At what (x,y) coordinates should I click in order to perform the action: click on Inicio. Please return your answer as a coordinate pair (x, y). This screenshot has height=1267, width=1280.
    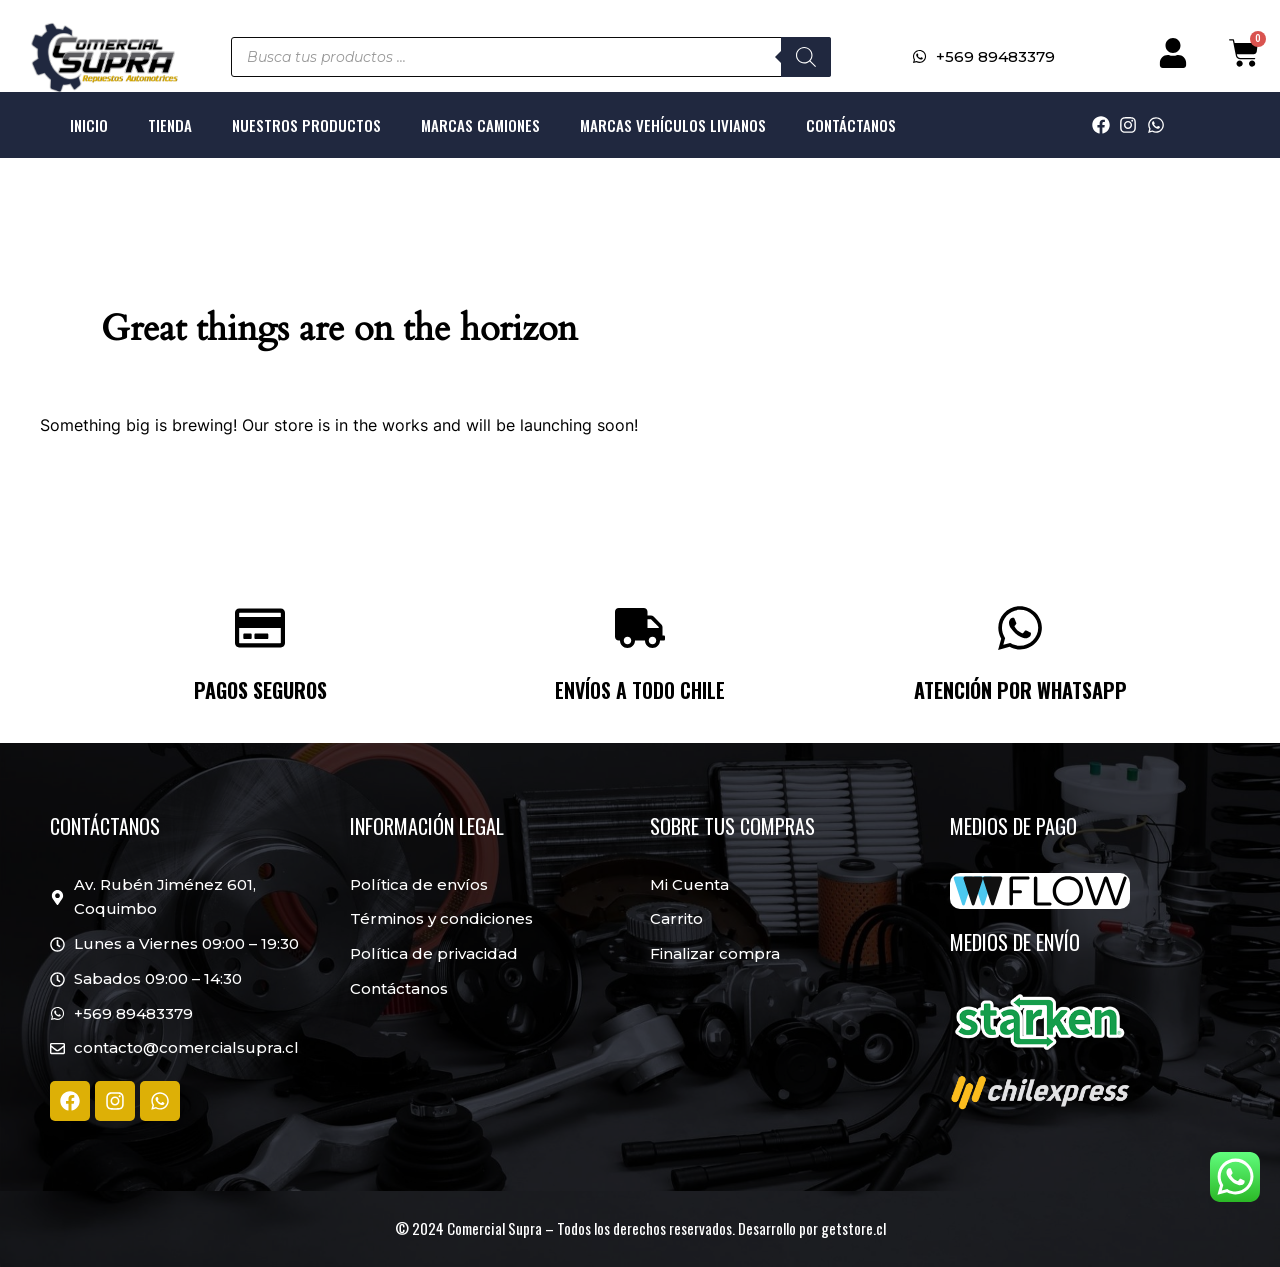
    Looking at the image, I should click on (89, 125).